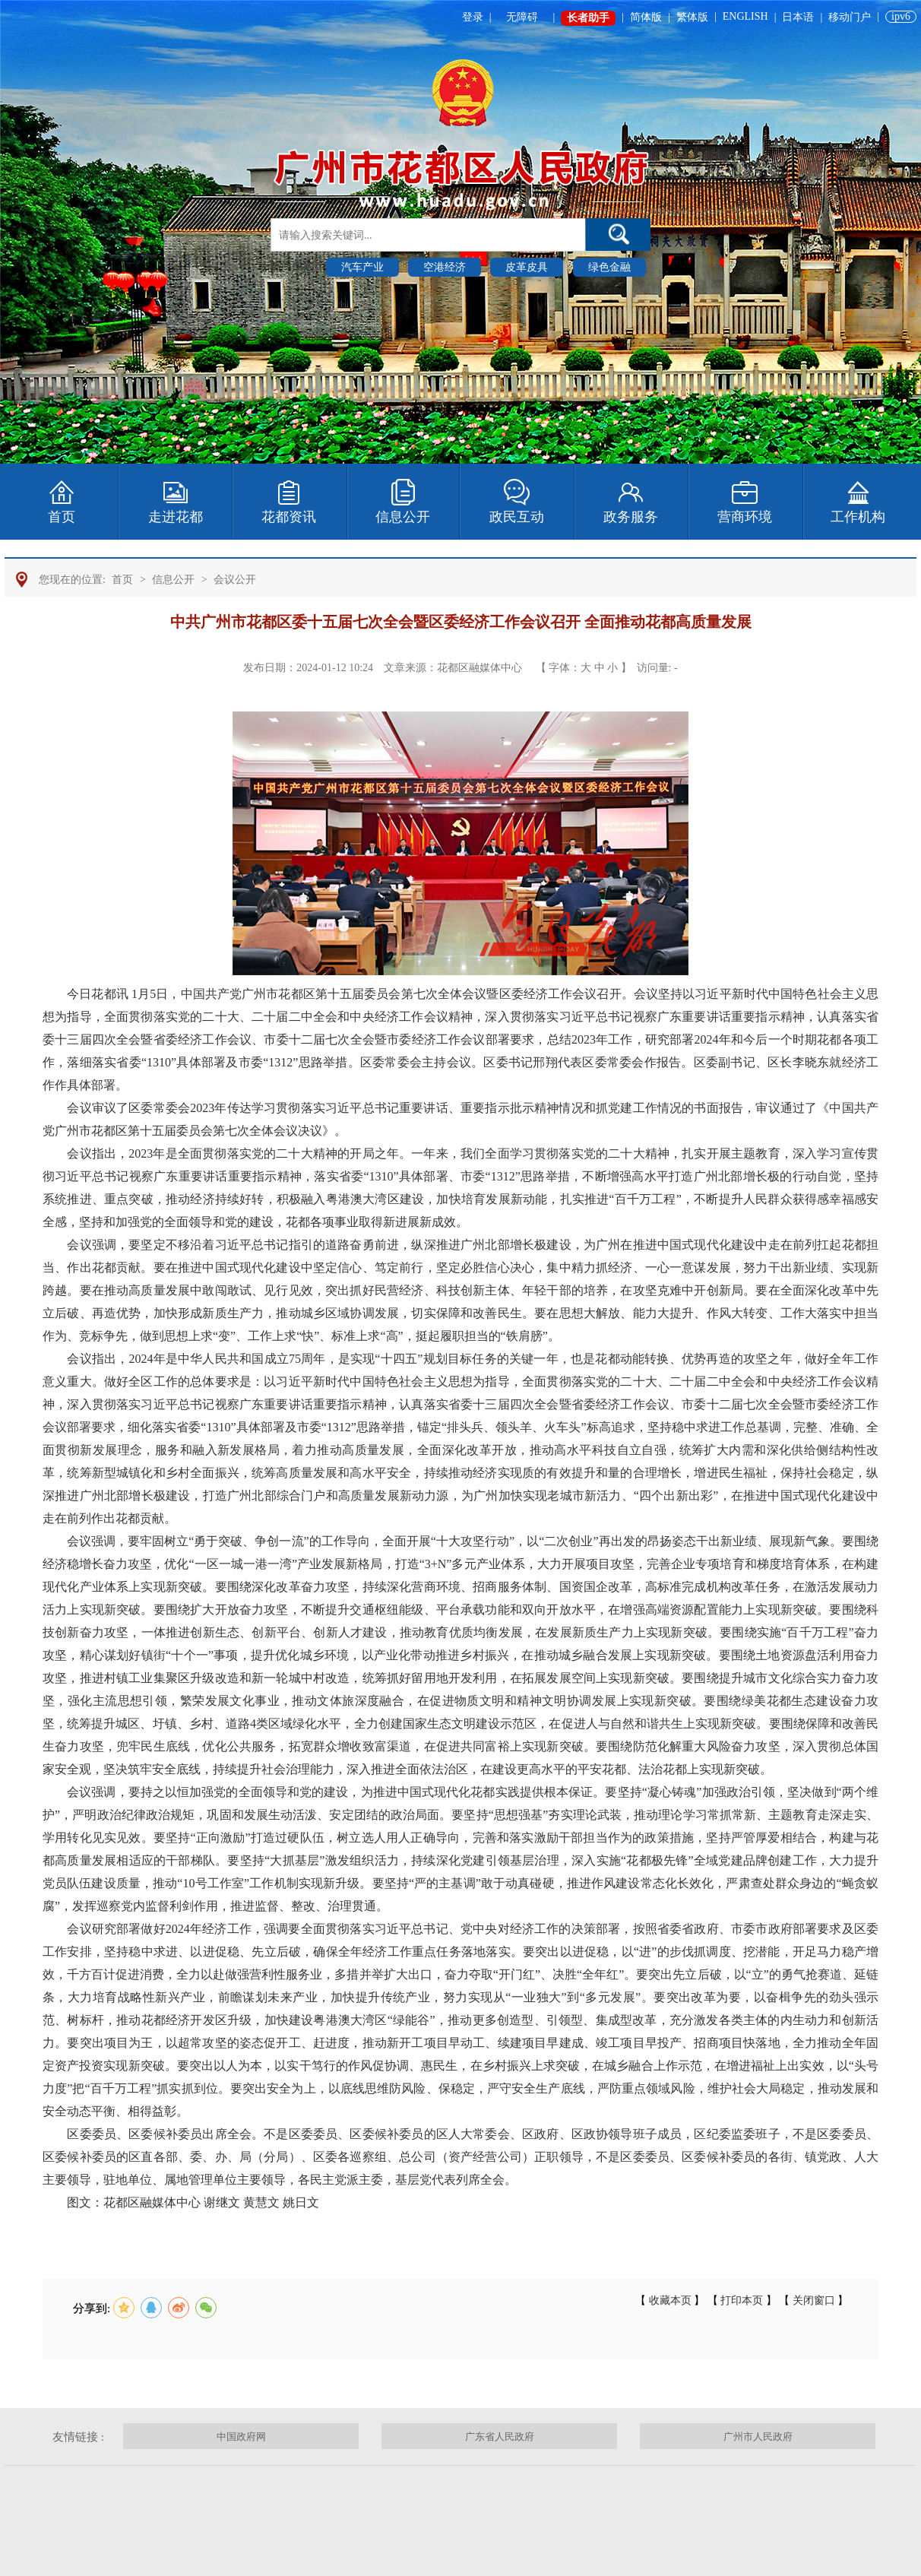 The height and width of the screenshot is (2576, 921). I want to click on 关闭窗口, so click(813, 2300).